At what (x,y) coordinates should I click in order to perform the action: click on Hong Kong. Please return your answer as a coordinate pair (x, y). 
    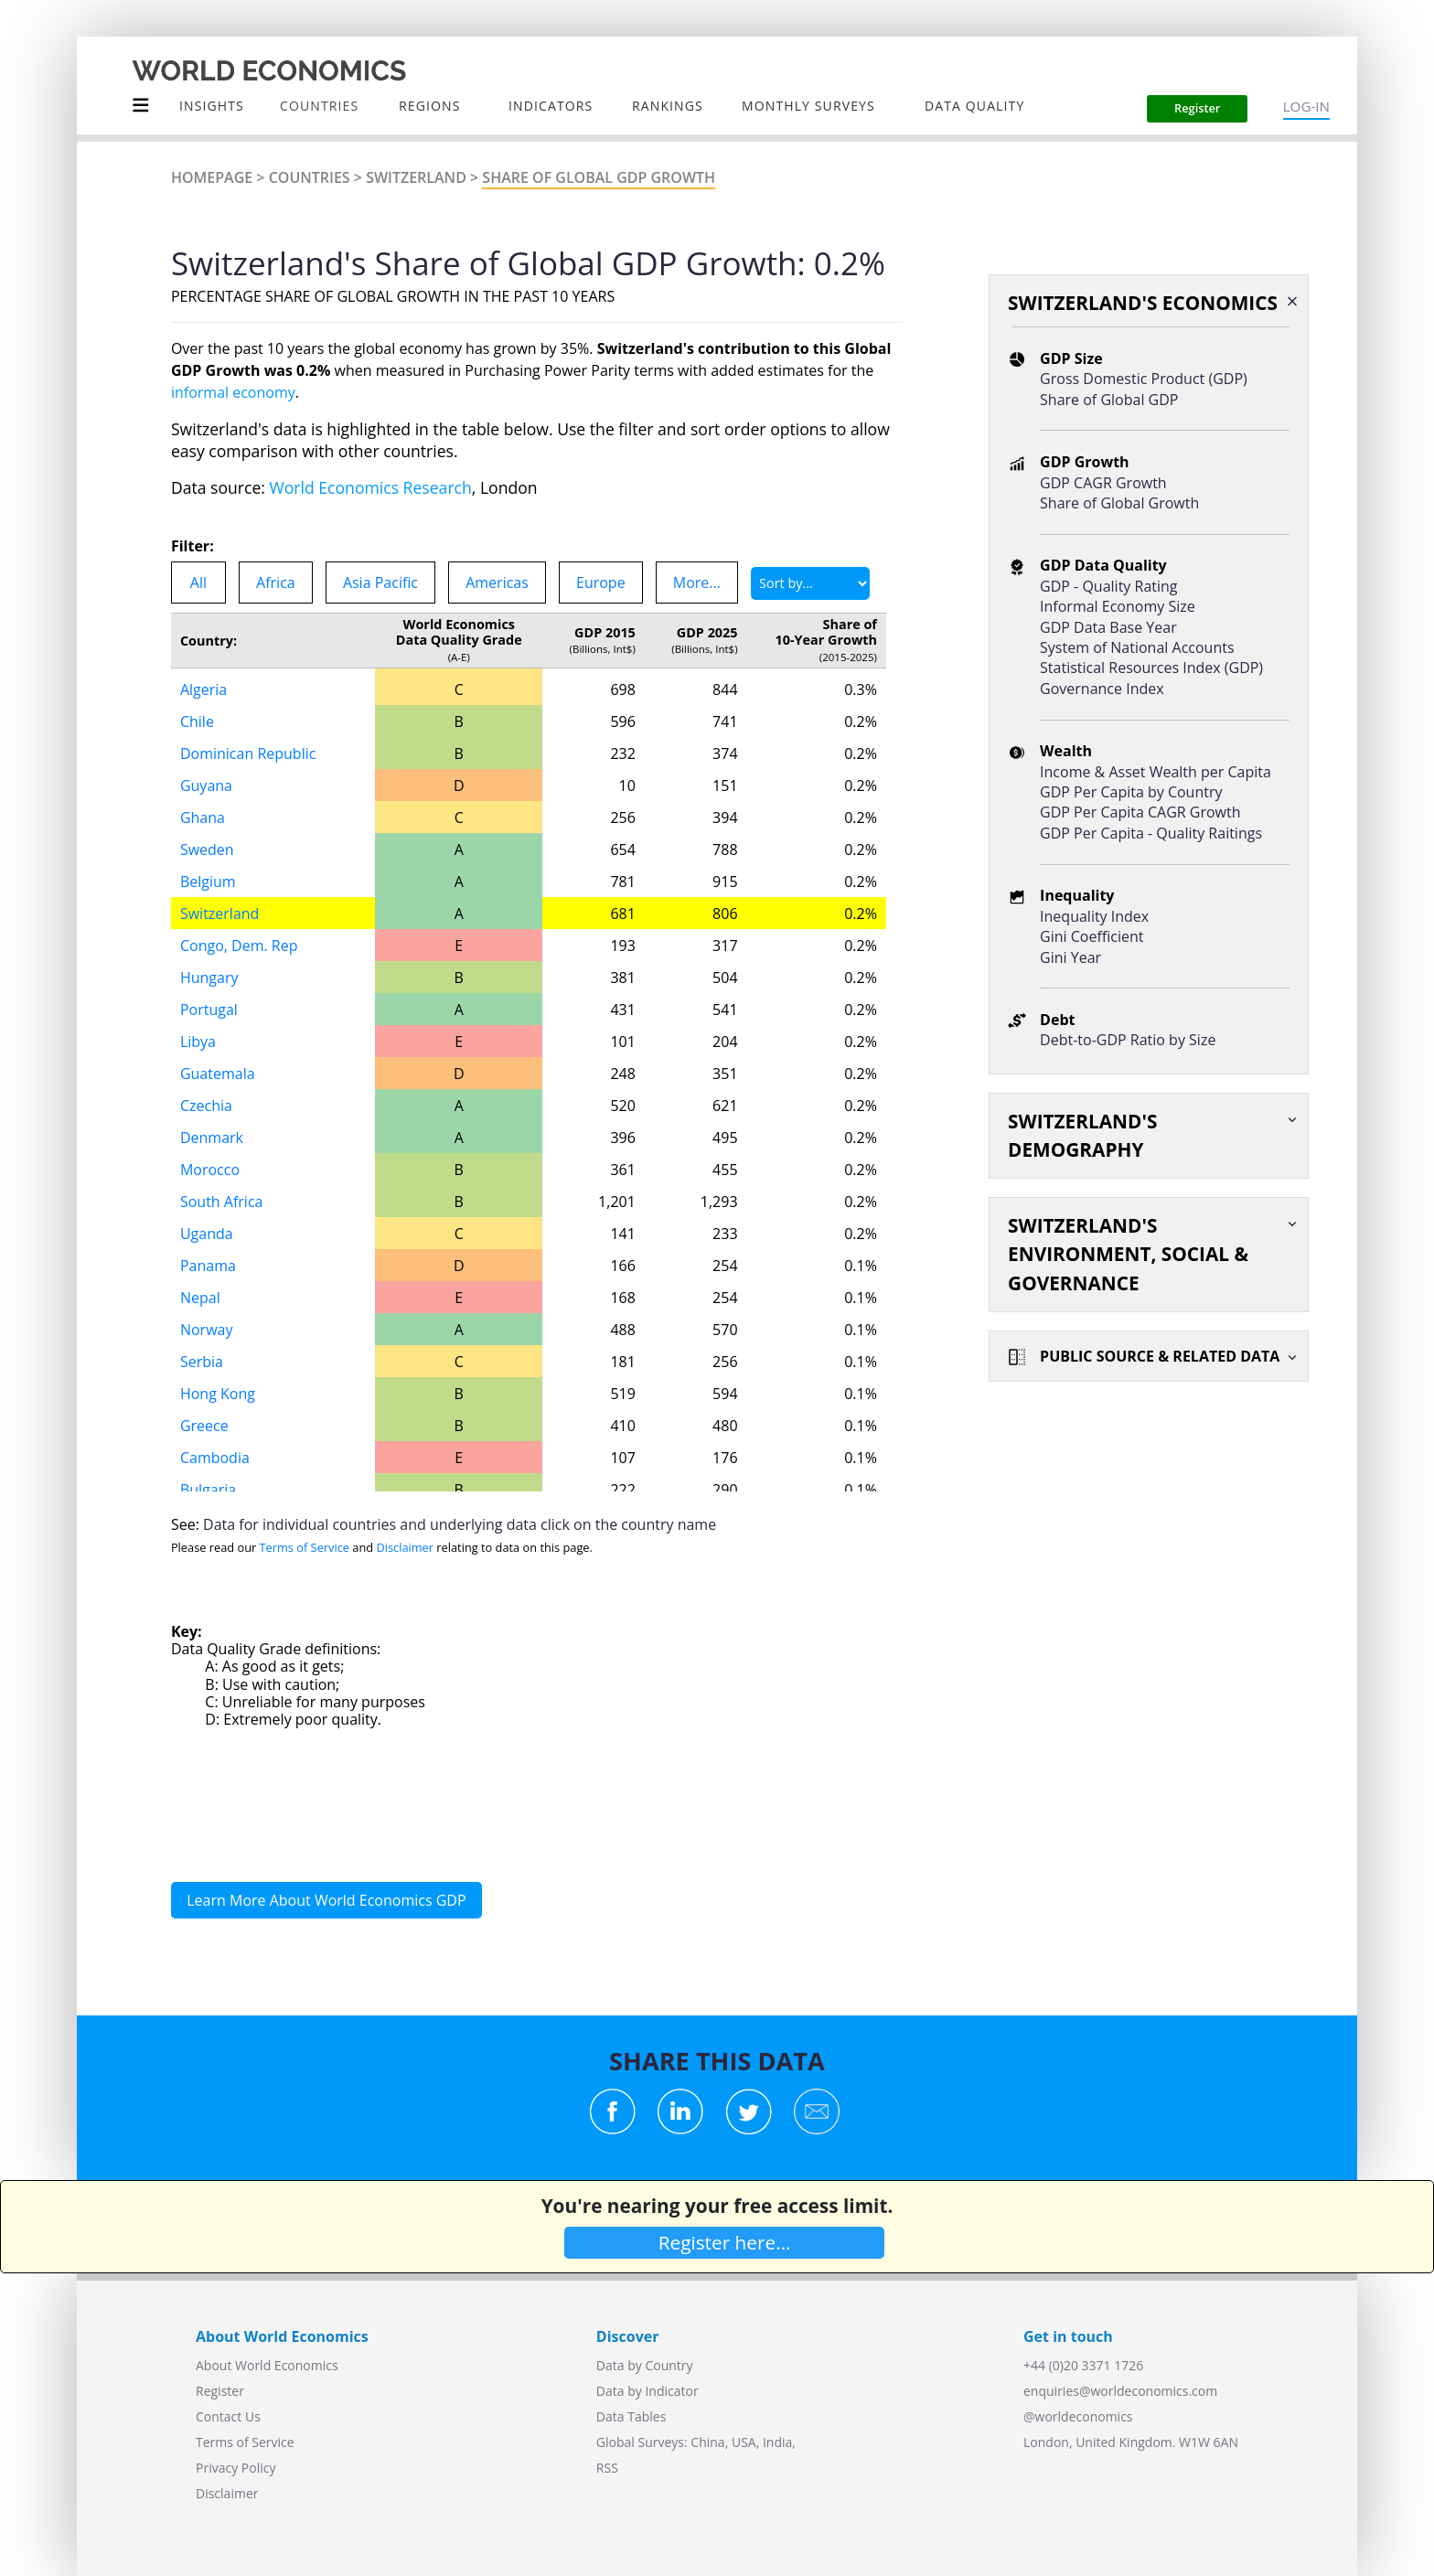
    Looking at the image, I should click on (217, 1394).